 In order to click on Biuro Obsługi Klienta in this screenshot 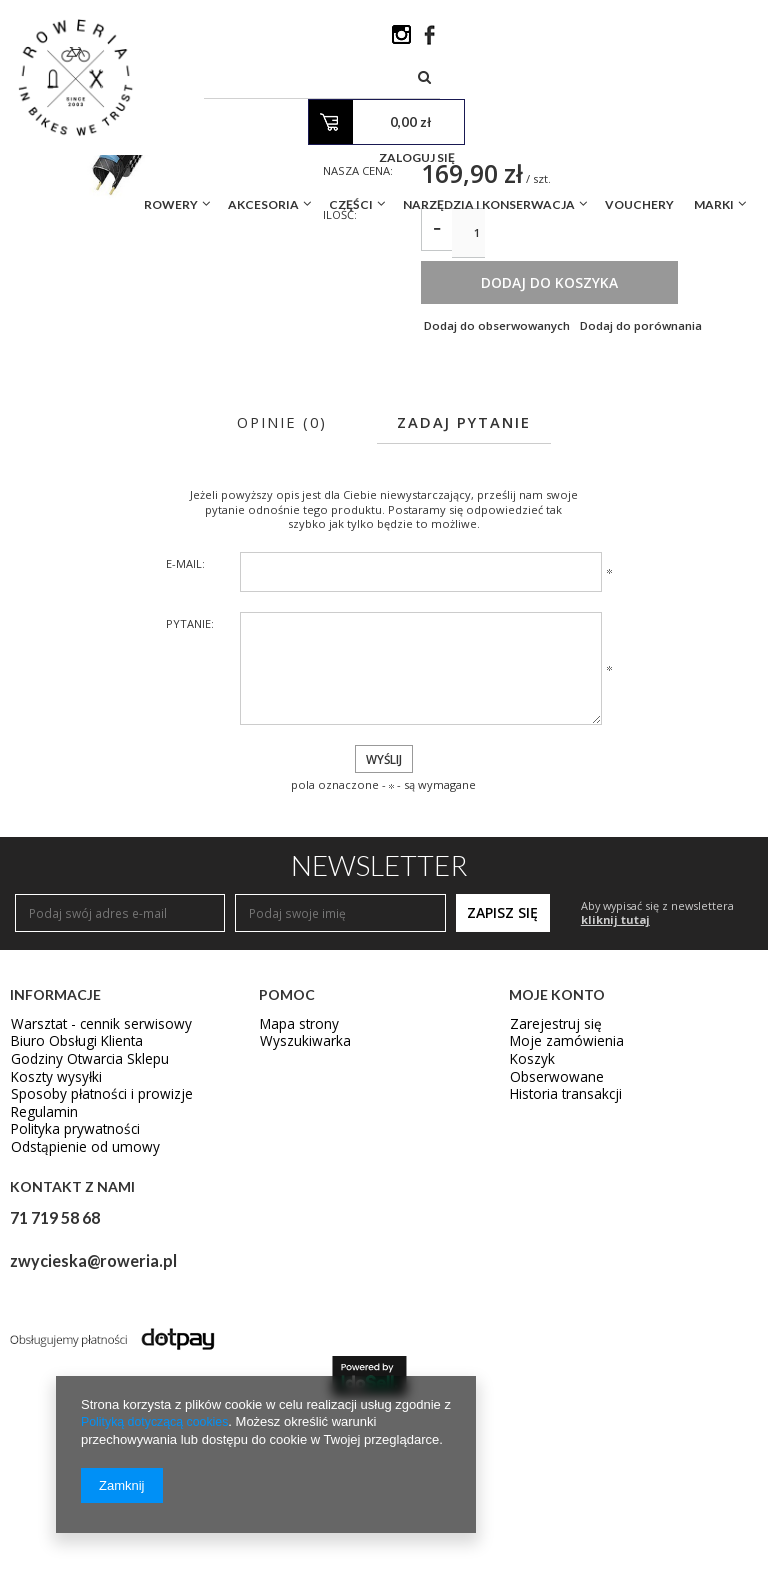, I will do `click(70, 1220)`.